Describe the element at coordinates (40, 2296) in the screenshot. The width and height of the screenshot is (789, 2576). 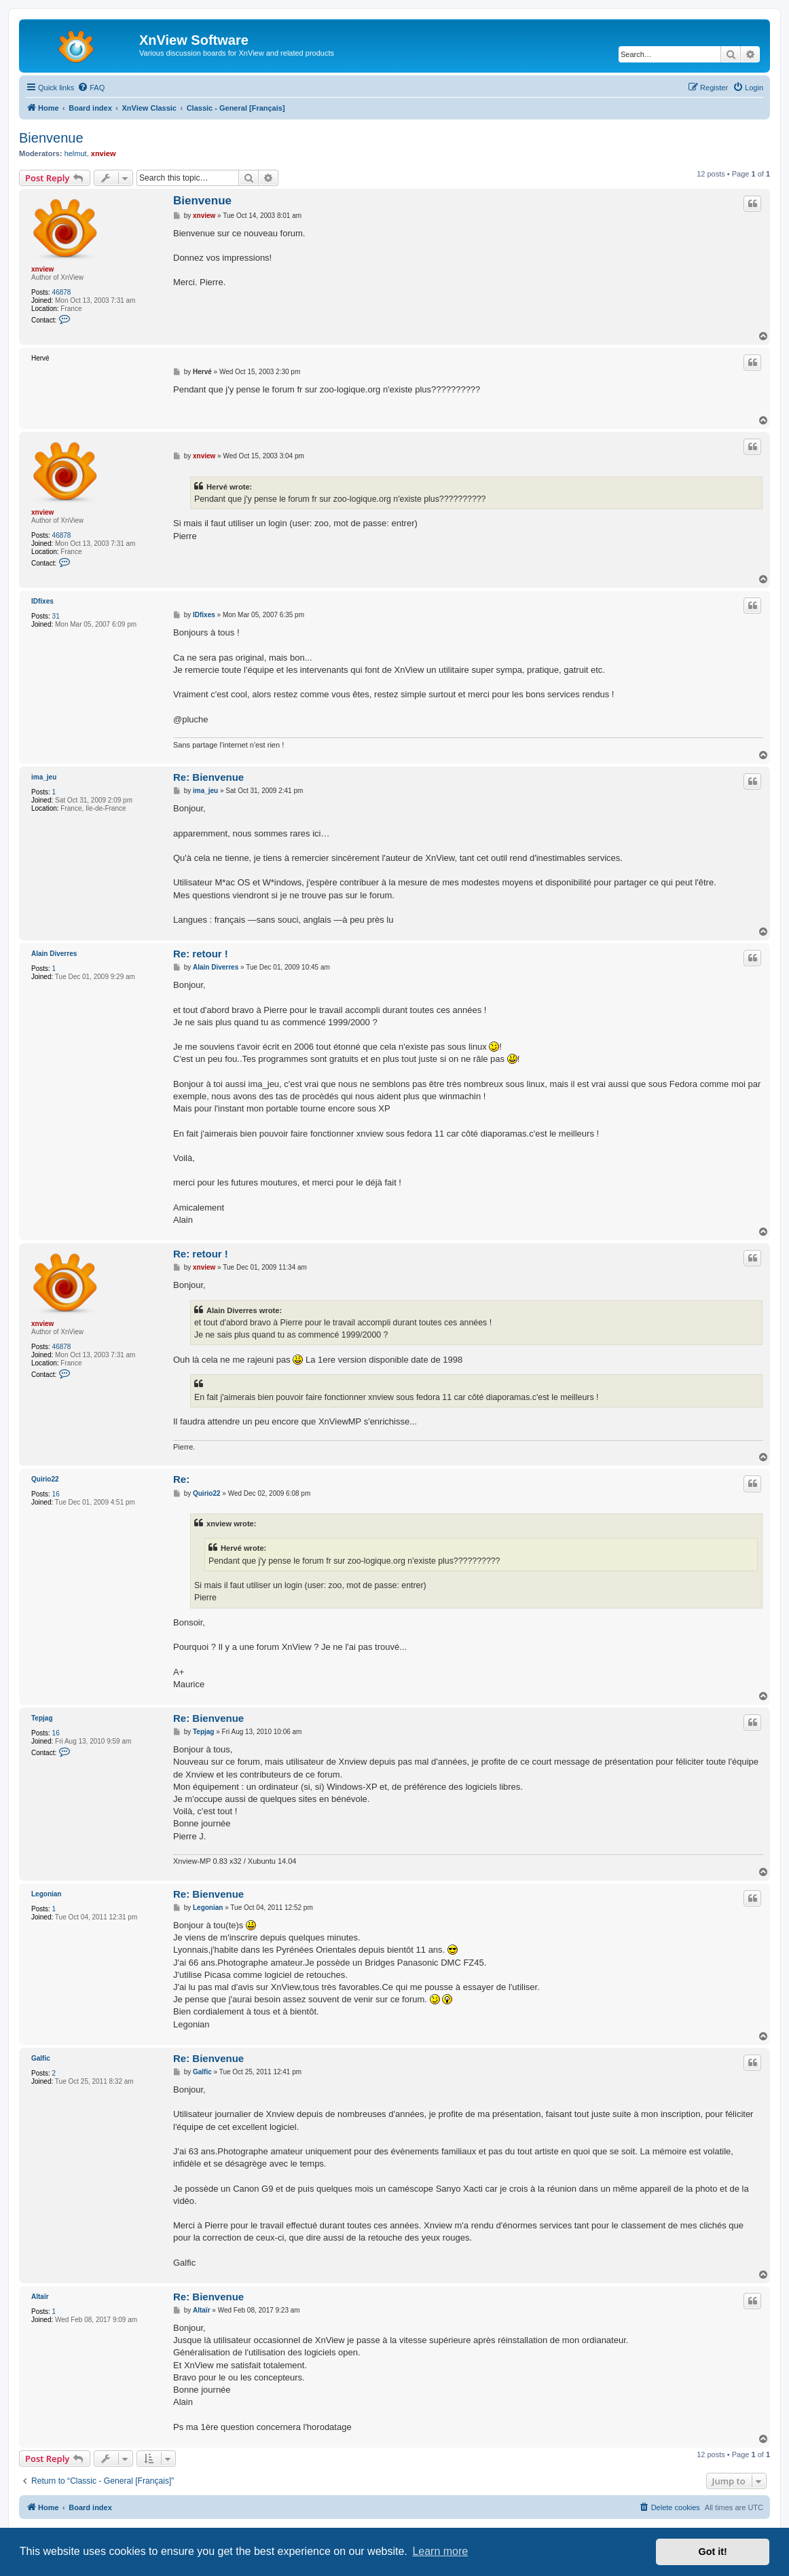
I see `Altaïr` at that location.